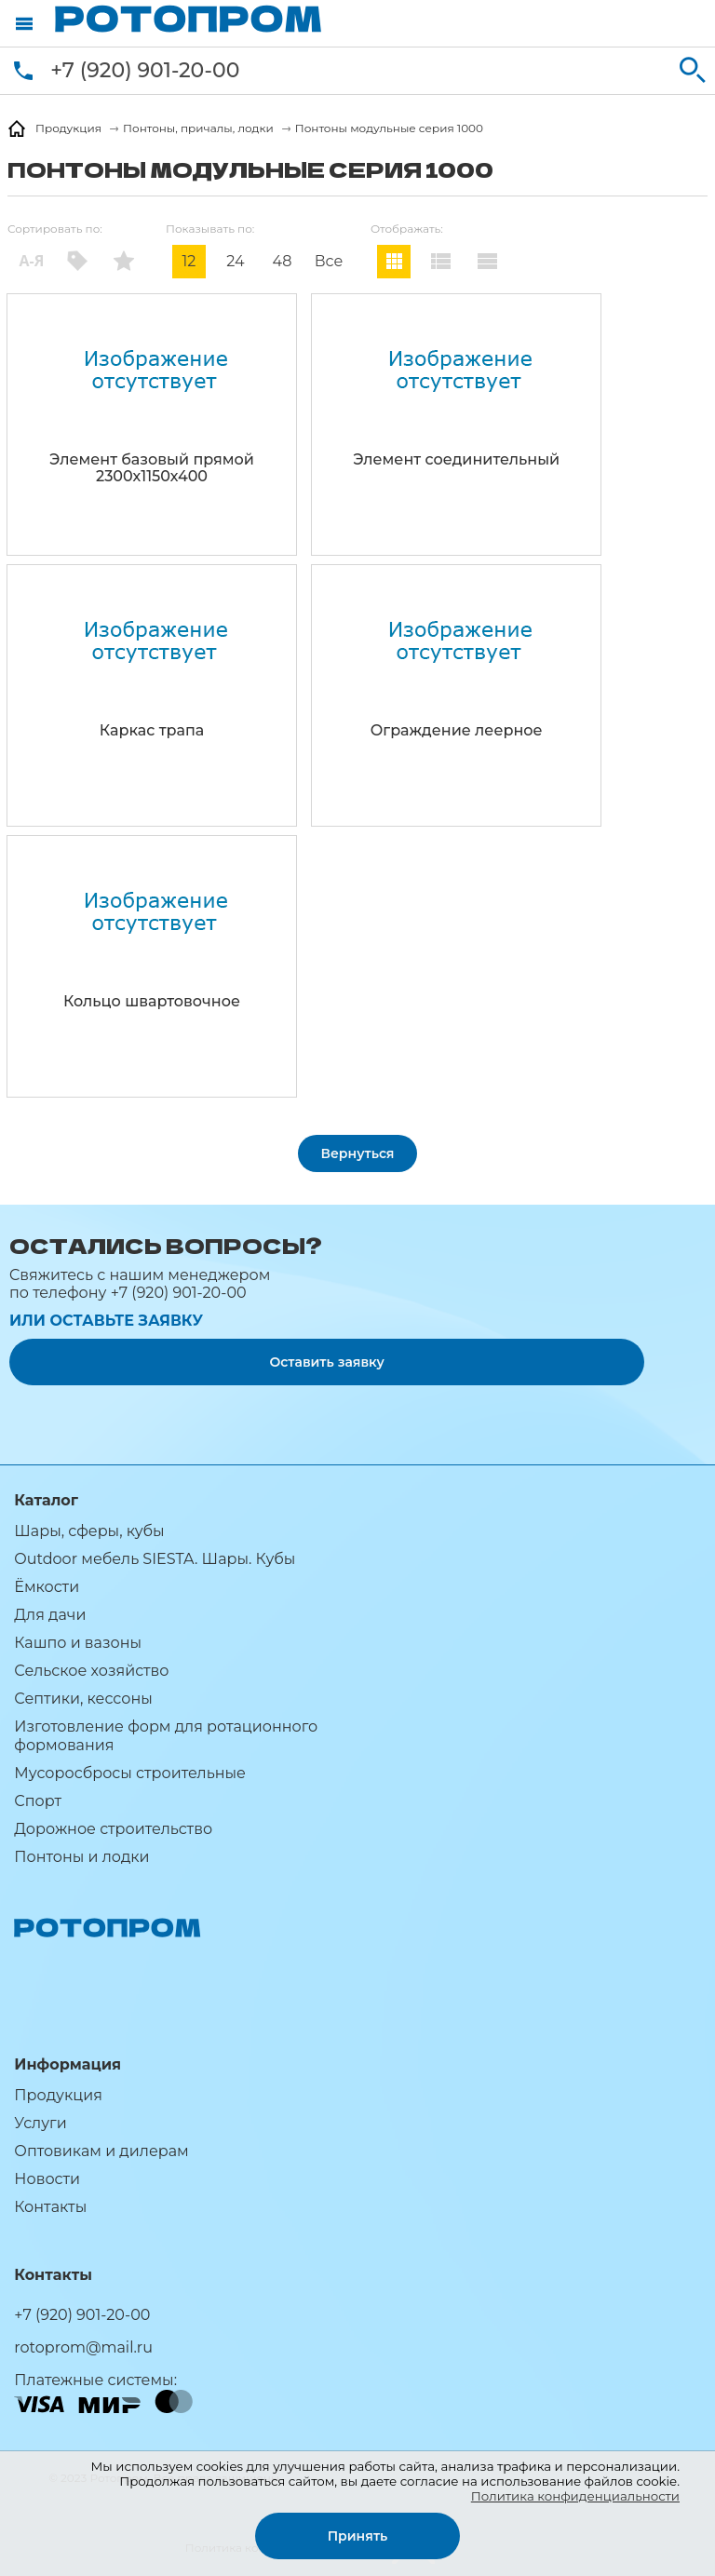  I want to click on Контакты, so click(50, 2207).